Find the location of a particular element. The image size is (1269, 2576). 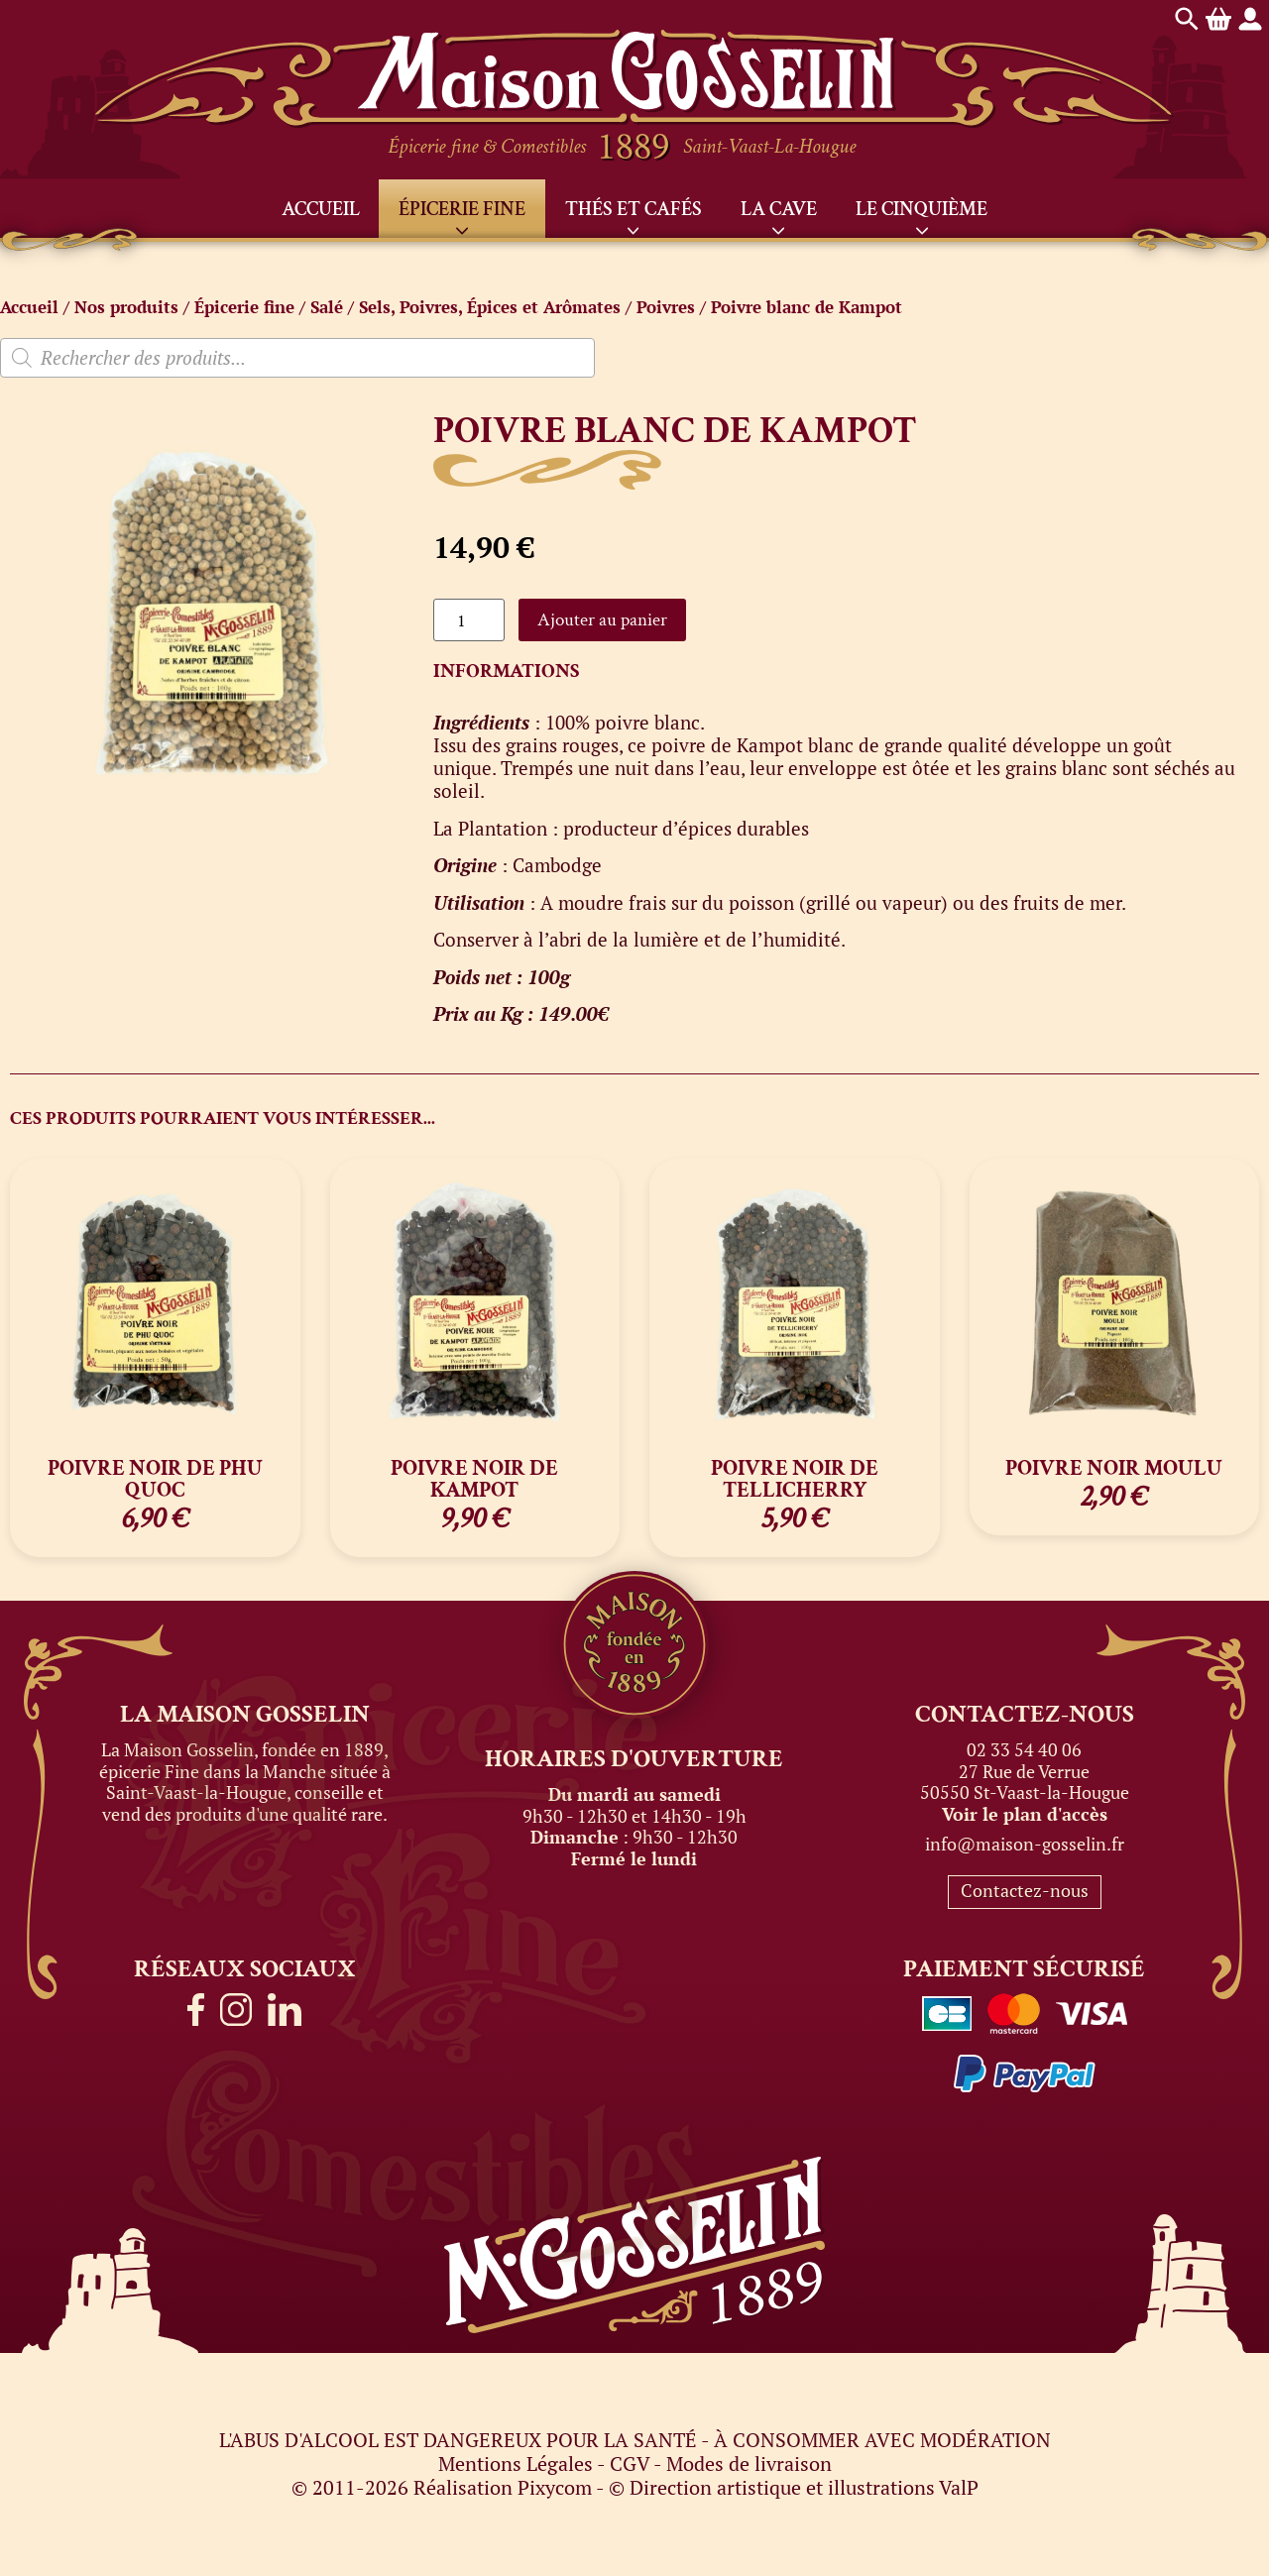

CGV is located at coordinates (629, 2463).